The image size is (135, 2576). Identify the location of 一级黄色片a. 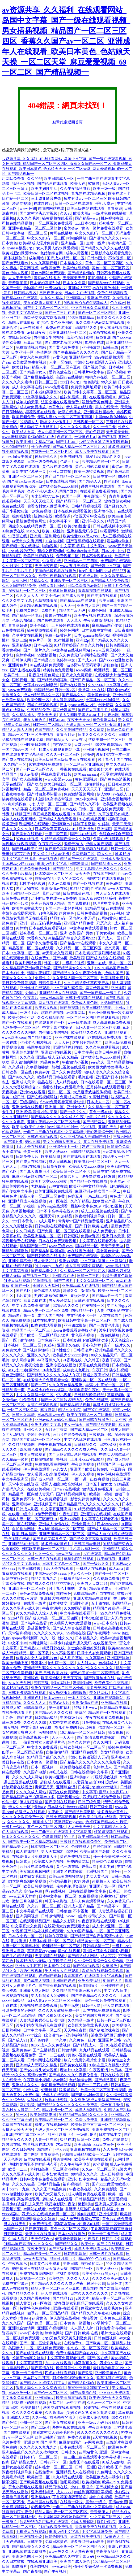
(85, 437).